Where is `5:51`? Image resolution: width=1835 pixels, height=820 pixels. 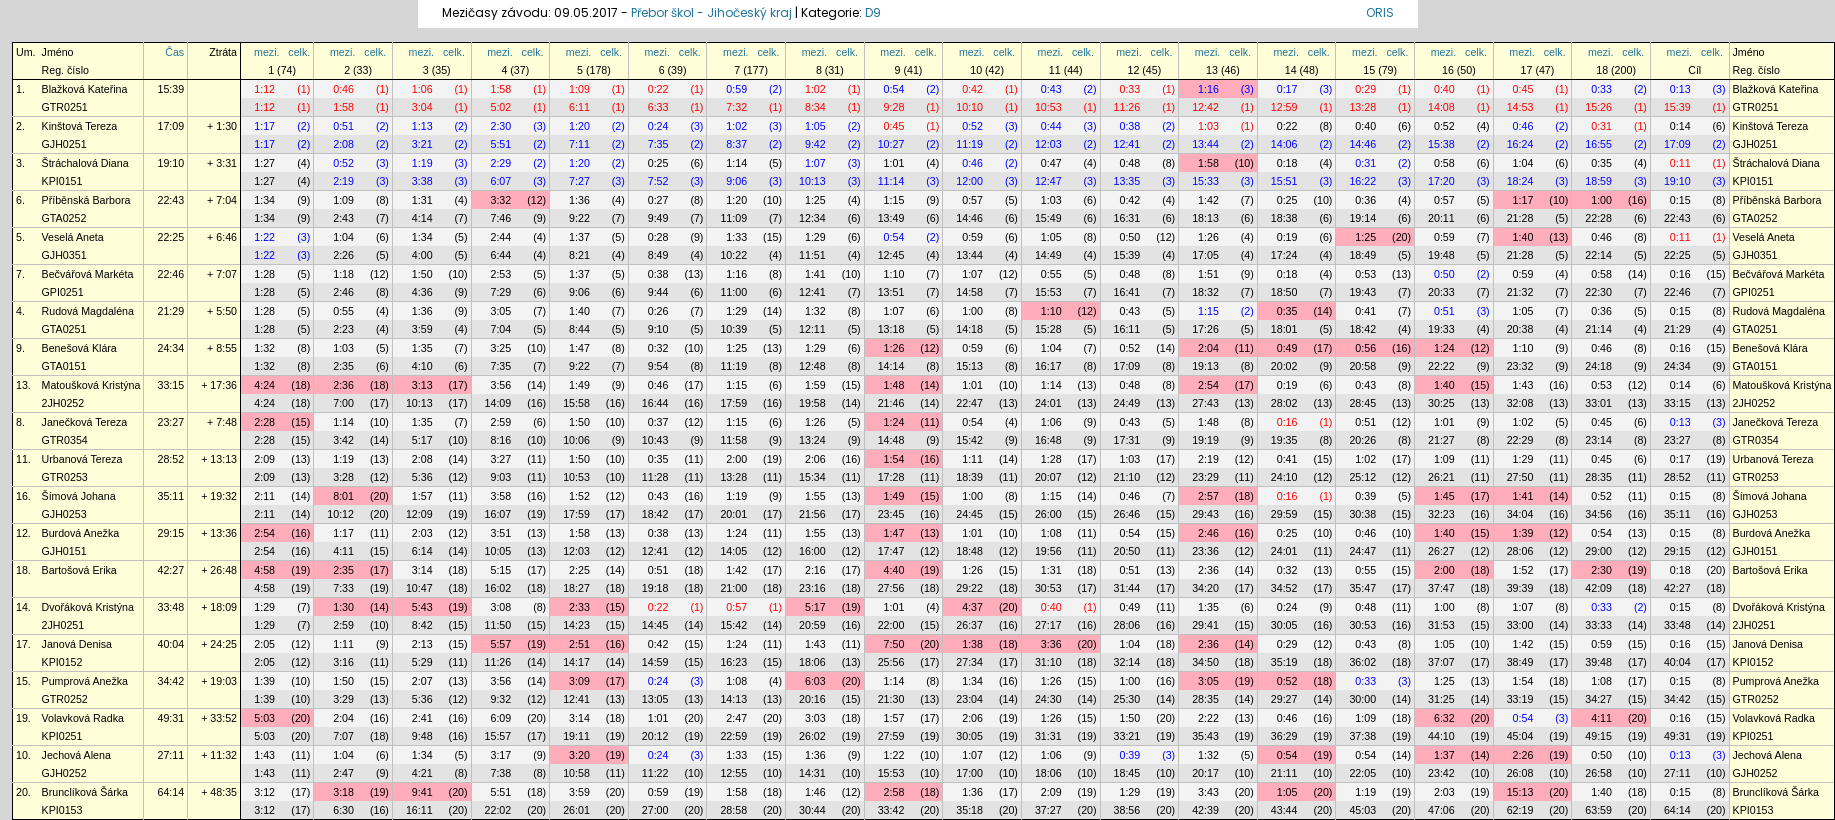 5:51 is located at coordinates (500, 144).